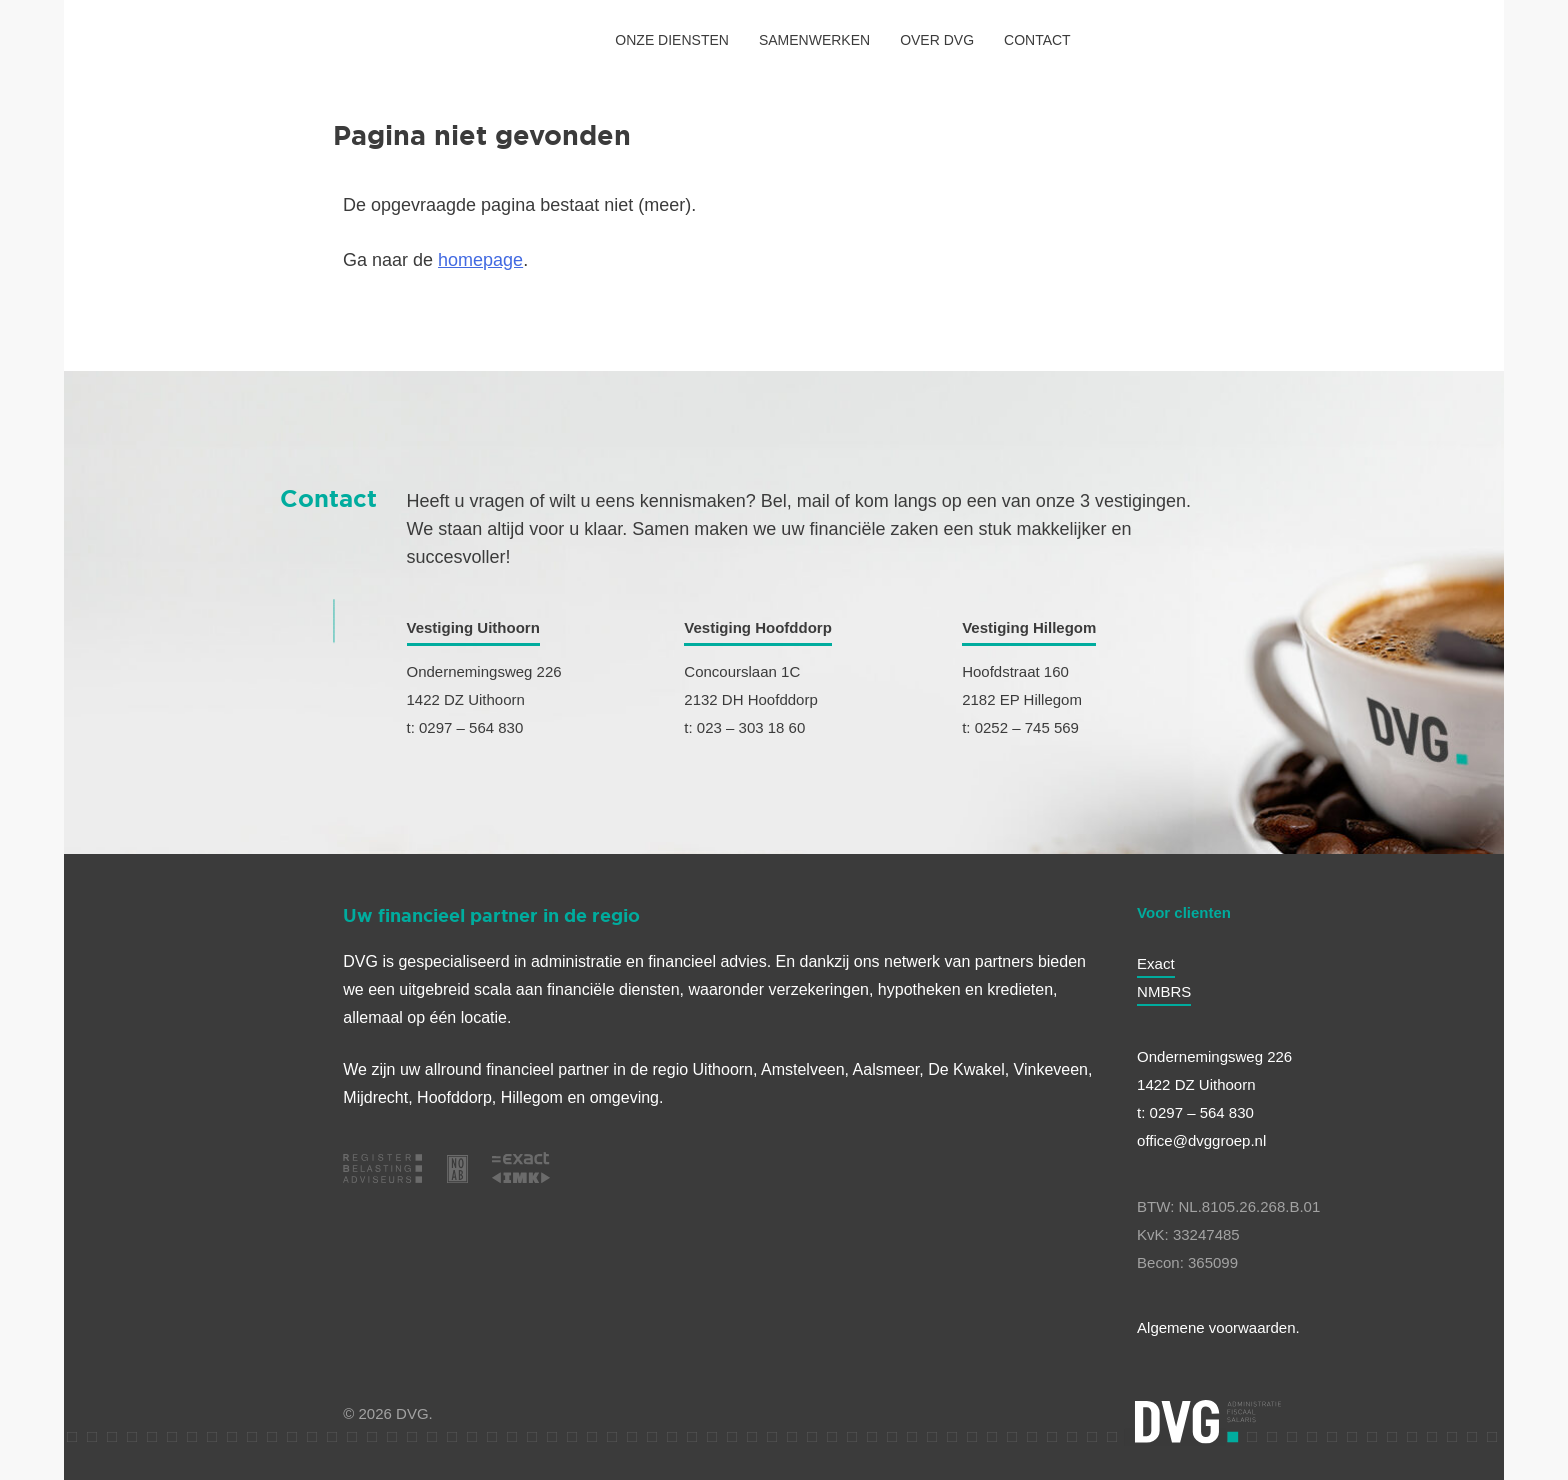 The height and width of the screenshot is (1480, 1568). What do you see at coordinates (1027, 727) in the screenshot?
I see `0252 – 745 569` at bounding box center [1027, 727].